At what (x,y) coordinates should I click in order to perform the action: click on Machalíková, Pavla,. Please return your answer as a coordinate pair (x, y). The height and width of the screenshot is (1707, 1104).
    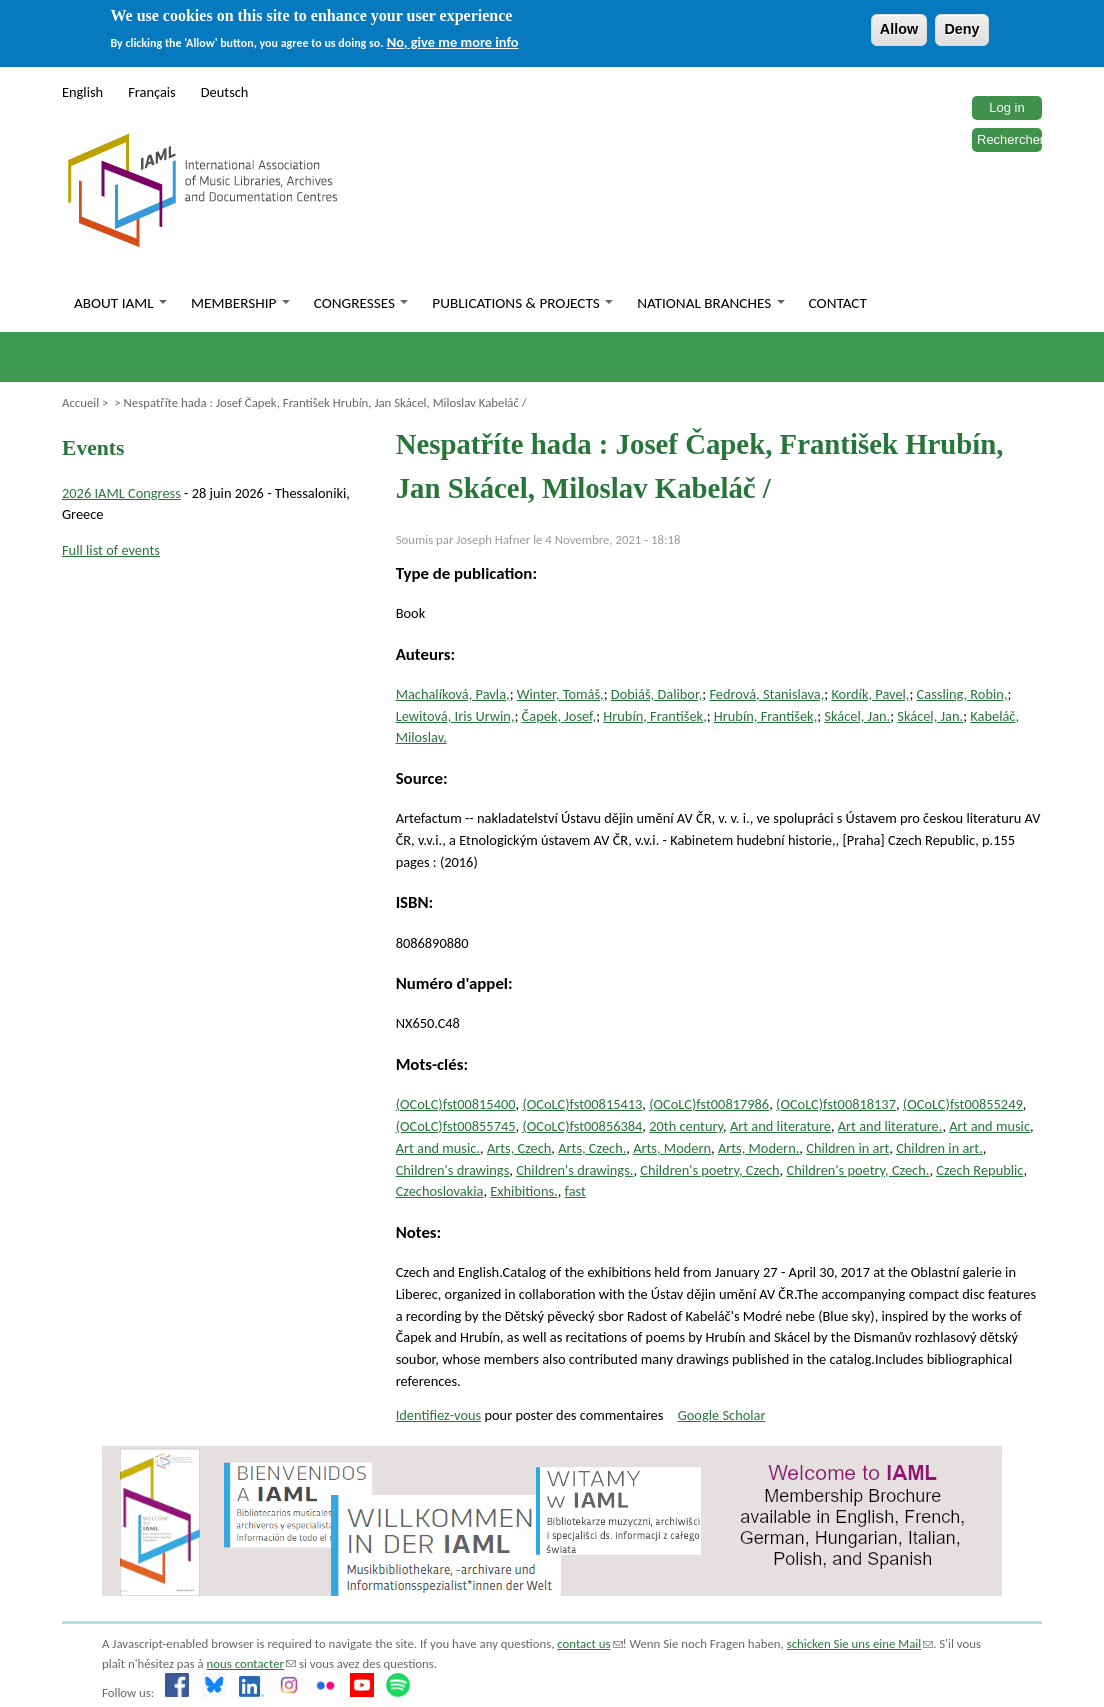
    Looking at the image, I should click on (453, 694).